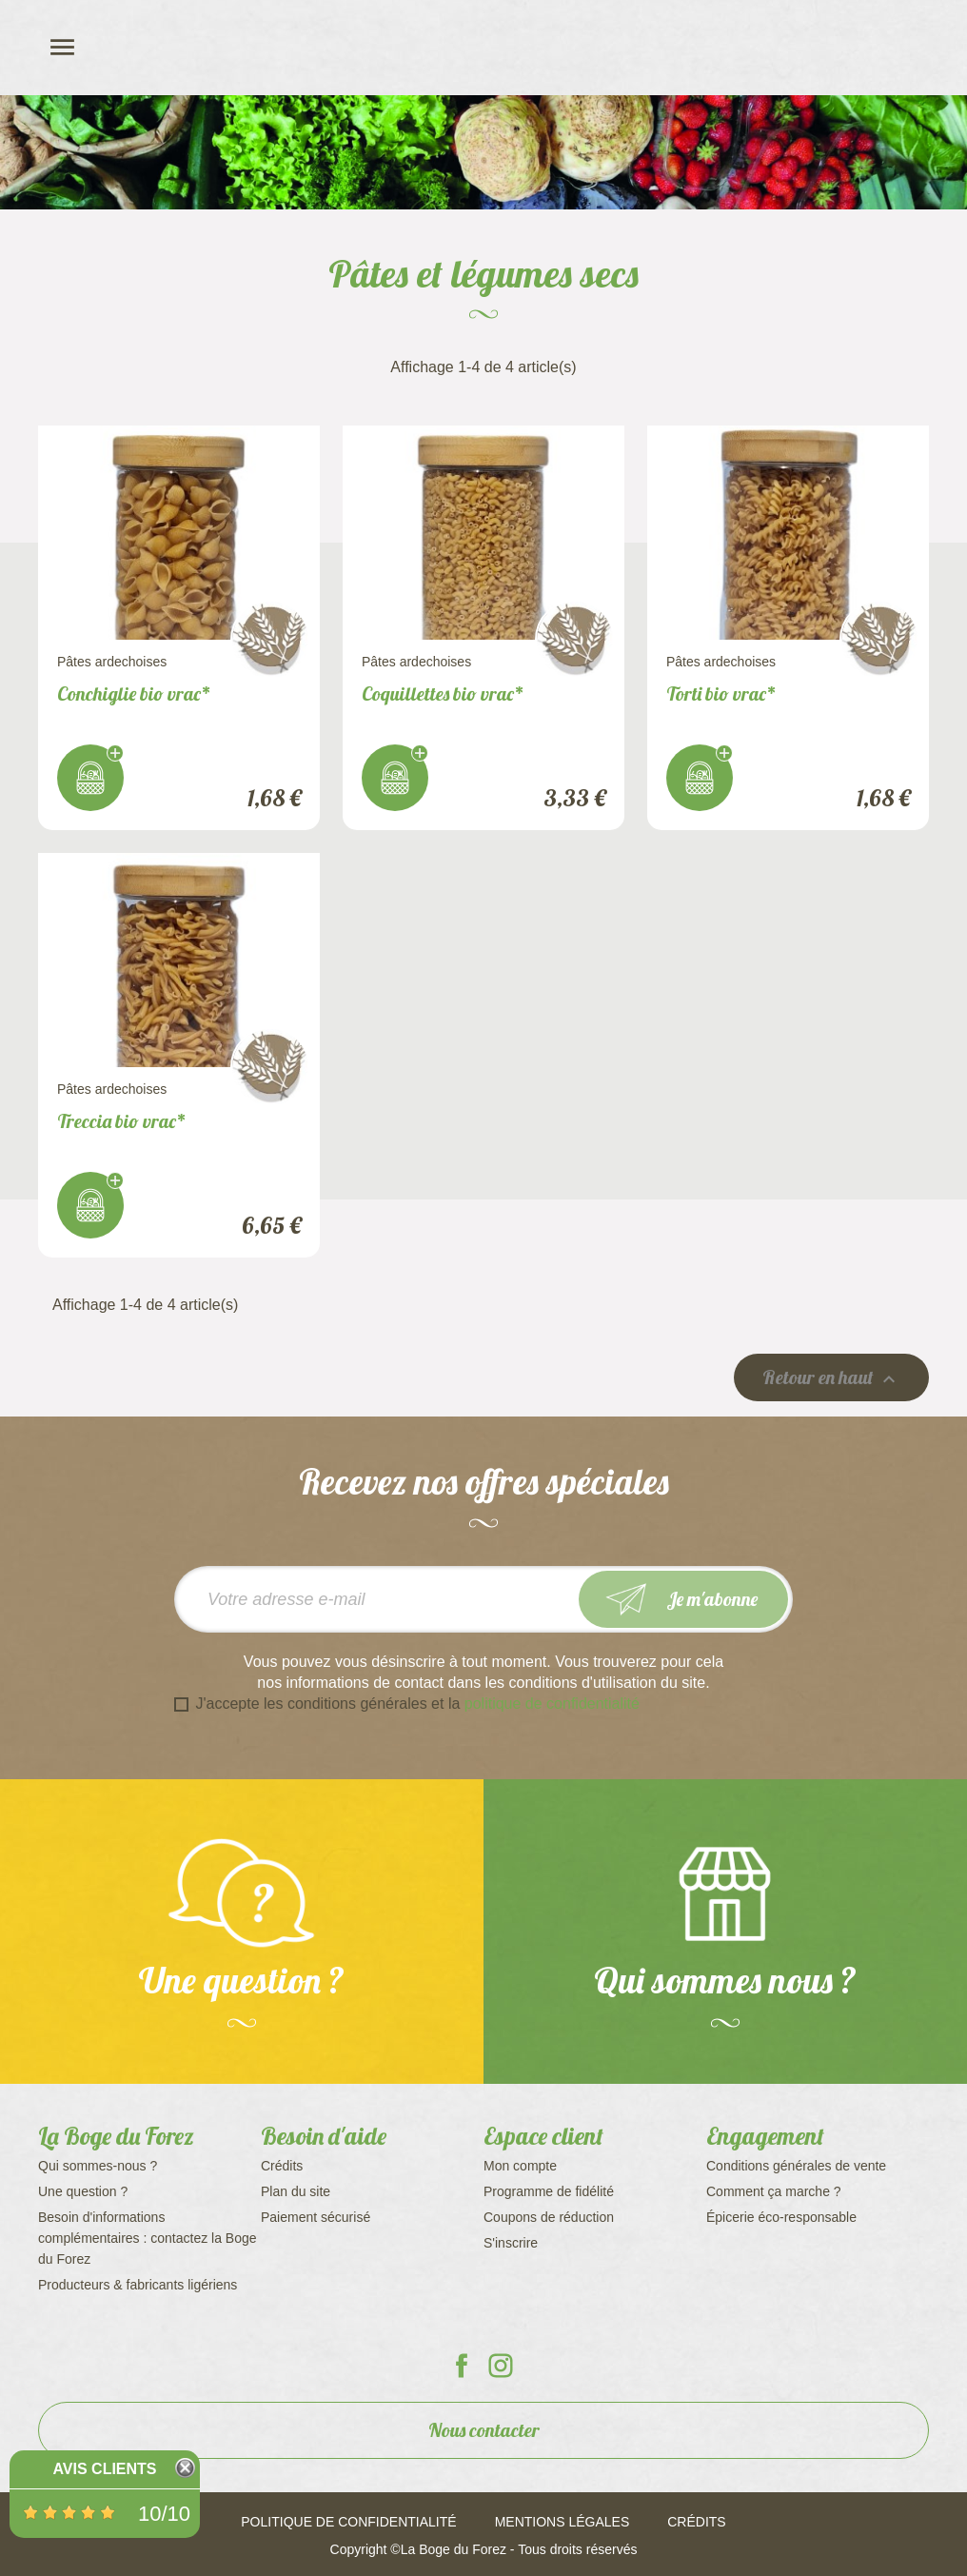 The height and width of the screenshot is (2576, 967). I want to click on Treccia bio vrac*, so click(122, 1121).